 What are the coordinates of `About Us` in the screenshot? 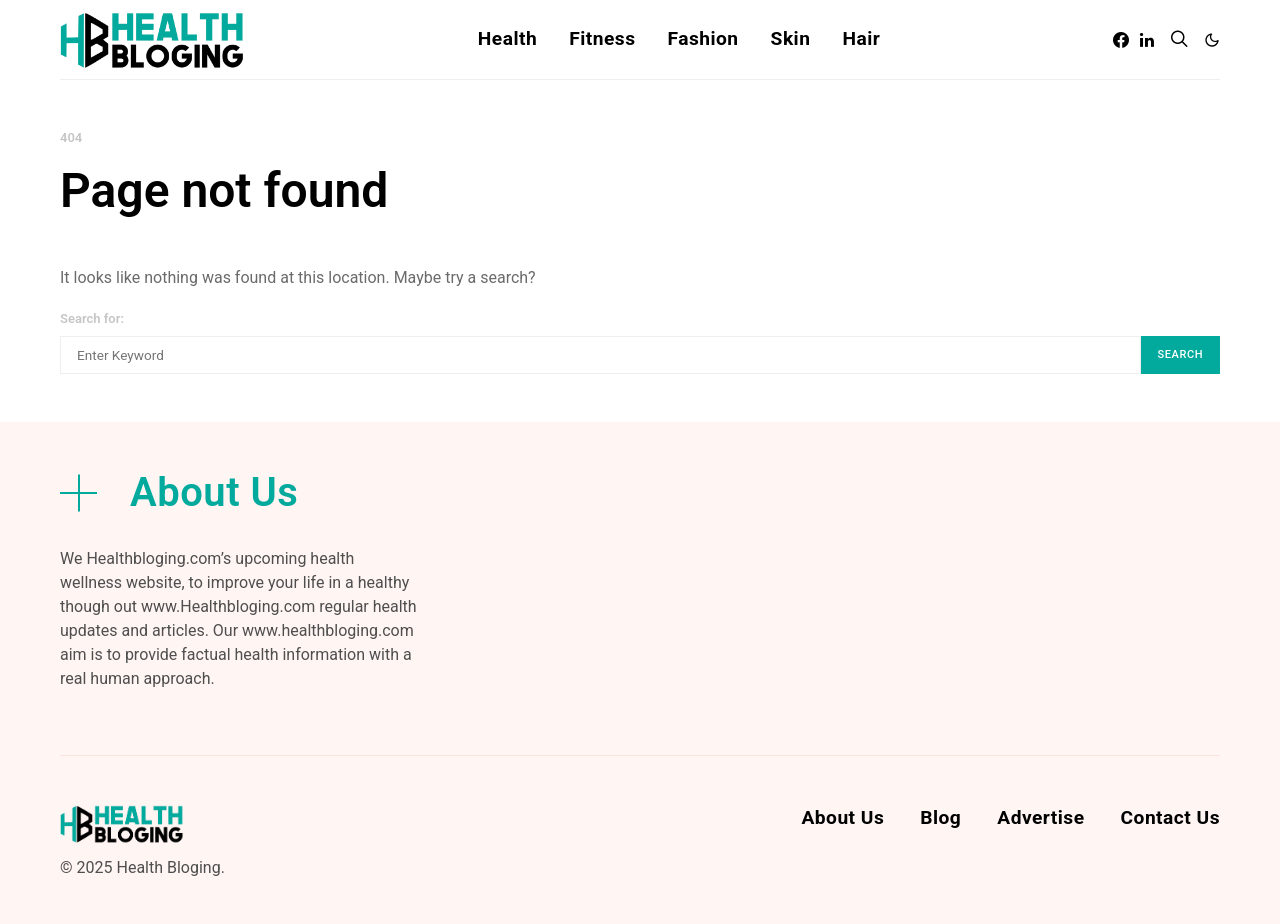 It's located at (842, 817).